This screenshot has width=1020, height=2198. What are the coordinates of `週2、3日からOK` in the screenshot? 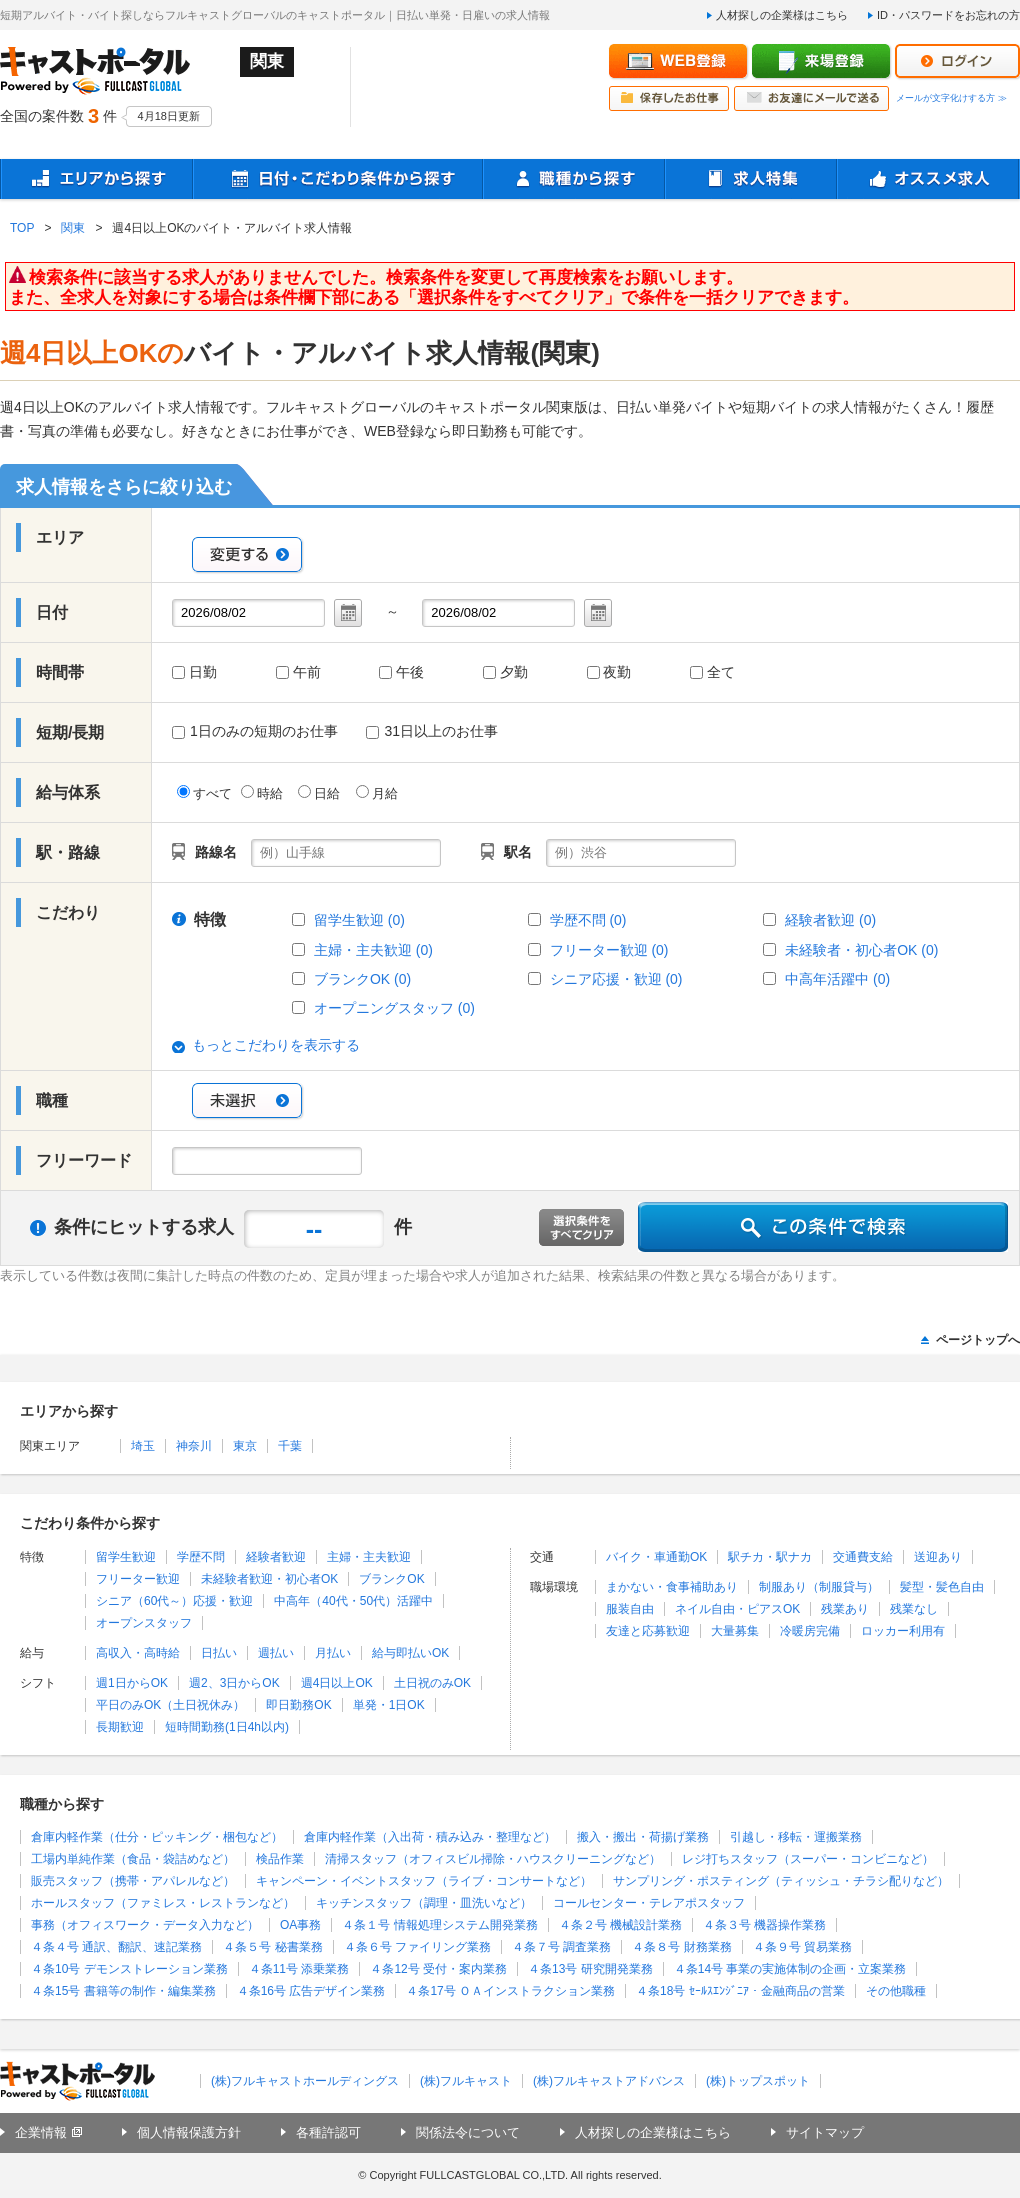 It's located at (234, 1683).